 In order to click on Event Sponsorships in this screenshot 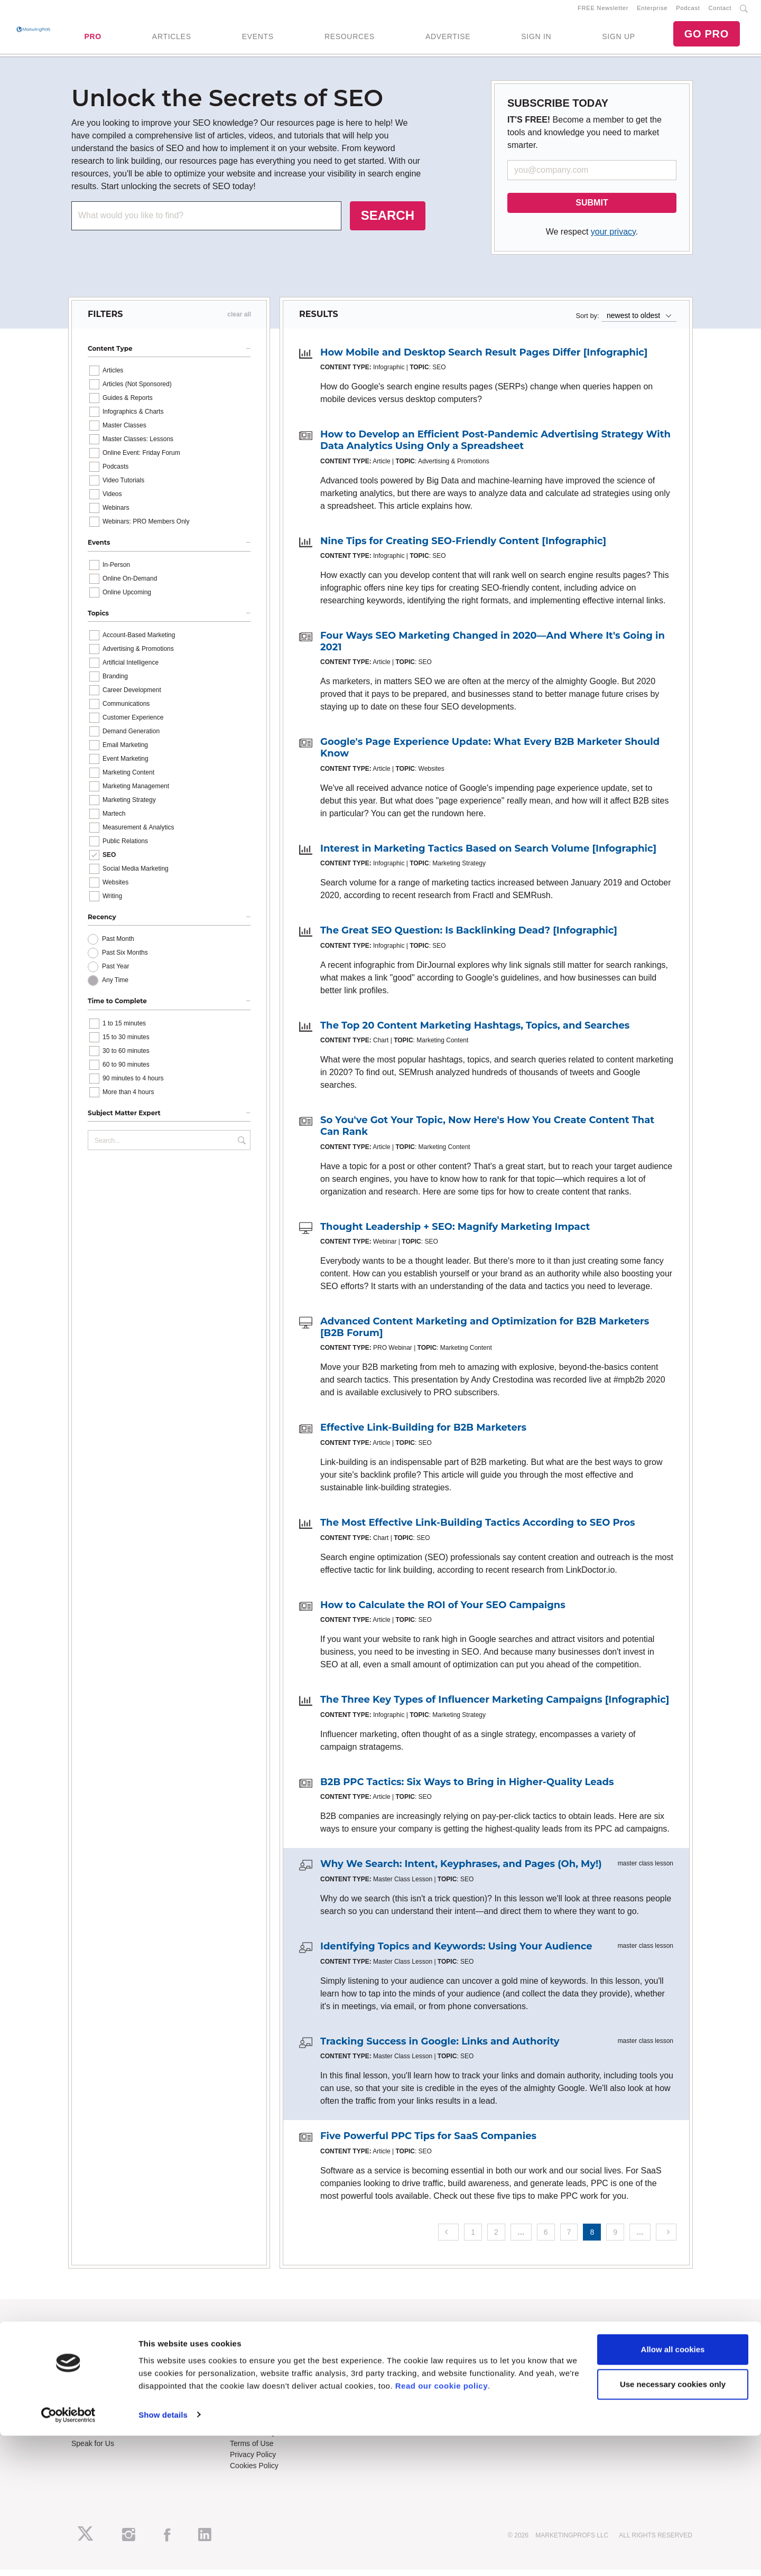, I will do `click(104, 2427)`.